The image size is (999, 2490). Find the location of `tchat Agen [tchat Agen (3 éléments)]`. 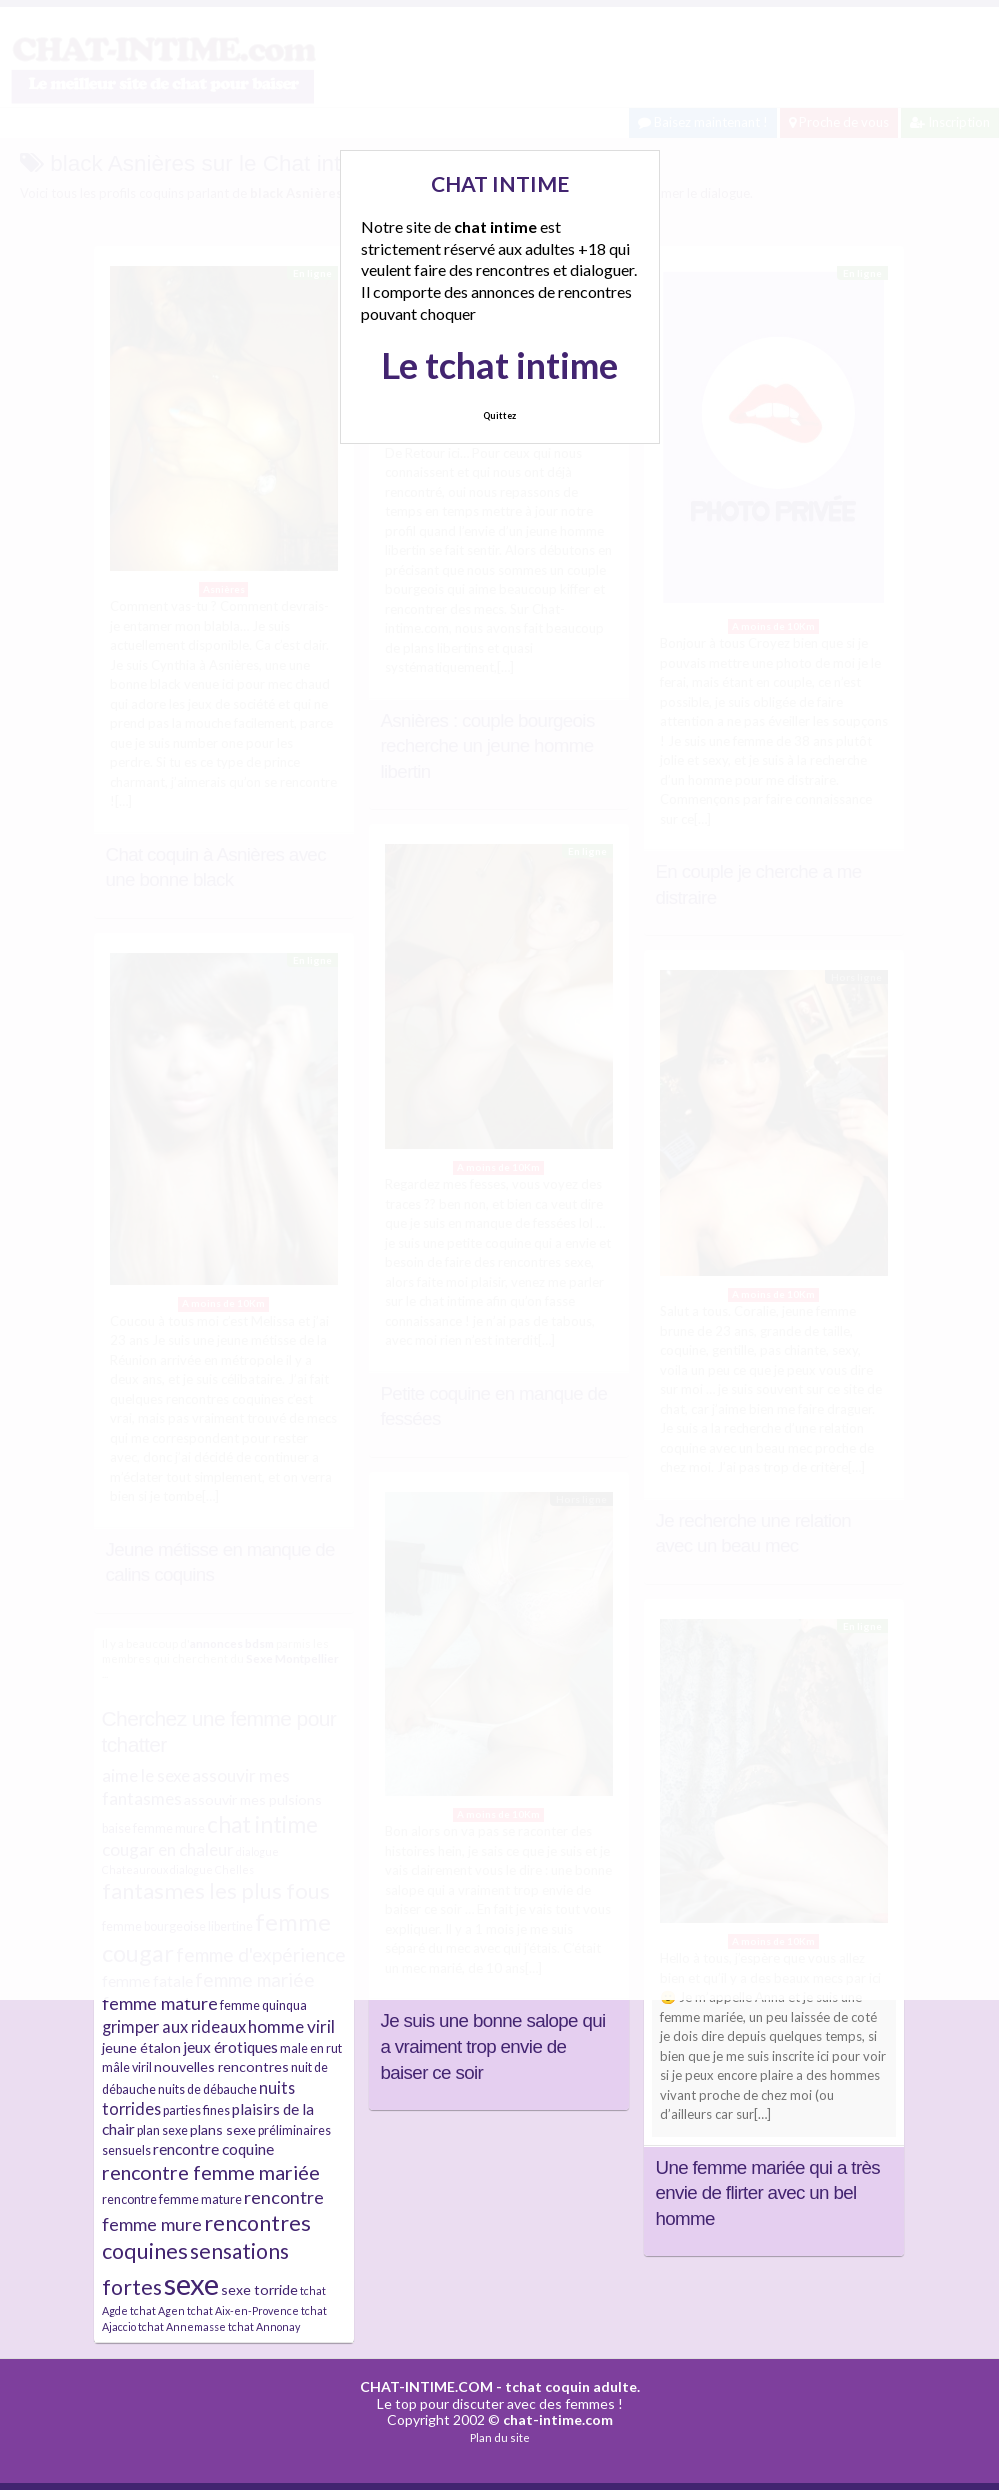

tchat Agen [tchat Agen (3 éléments)] is located at coordinates (157, 2310).